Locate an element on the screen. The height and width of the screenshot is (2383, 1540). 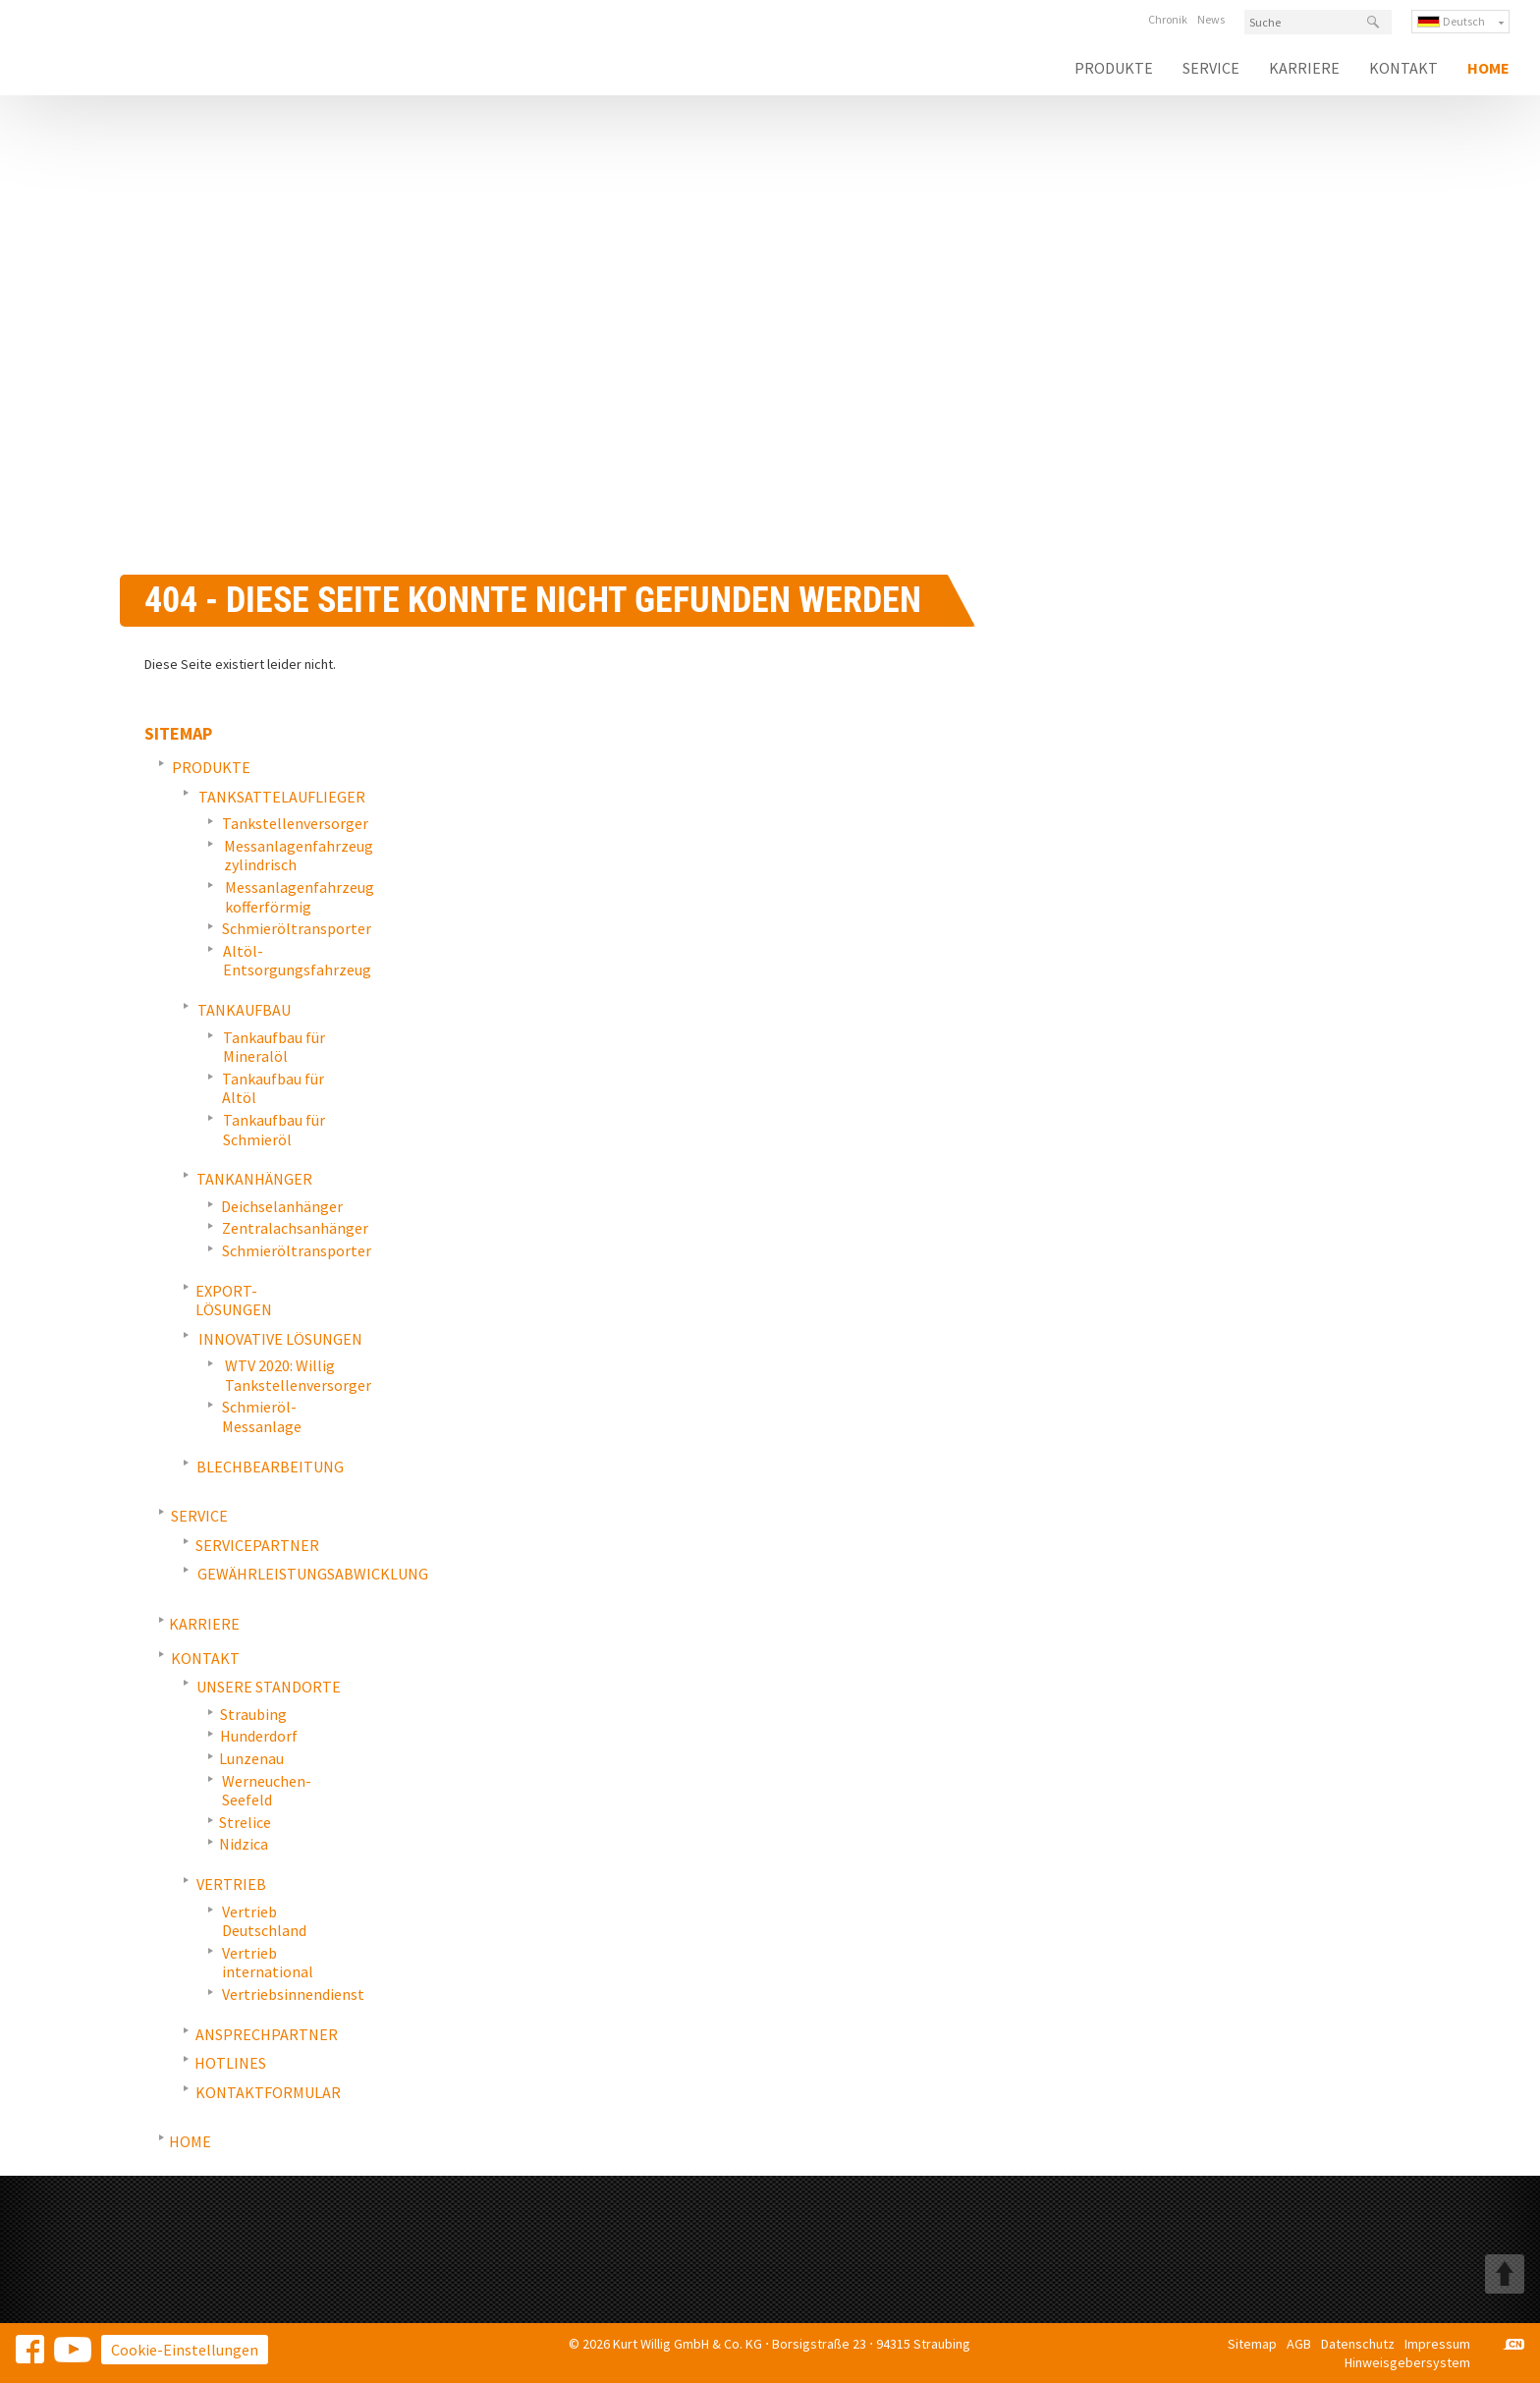
Karriere is located at coordinates (1304, 68).